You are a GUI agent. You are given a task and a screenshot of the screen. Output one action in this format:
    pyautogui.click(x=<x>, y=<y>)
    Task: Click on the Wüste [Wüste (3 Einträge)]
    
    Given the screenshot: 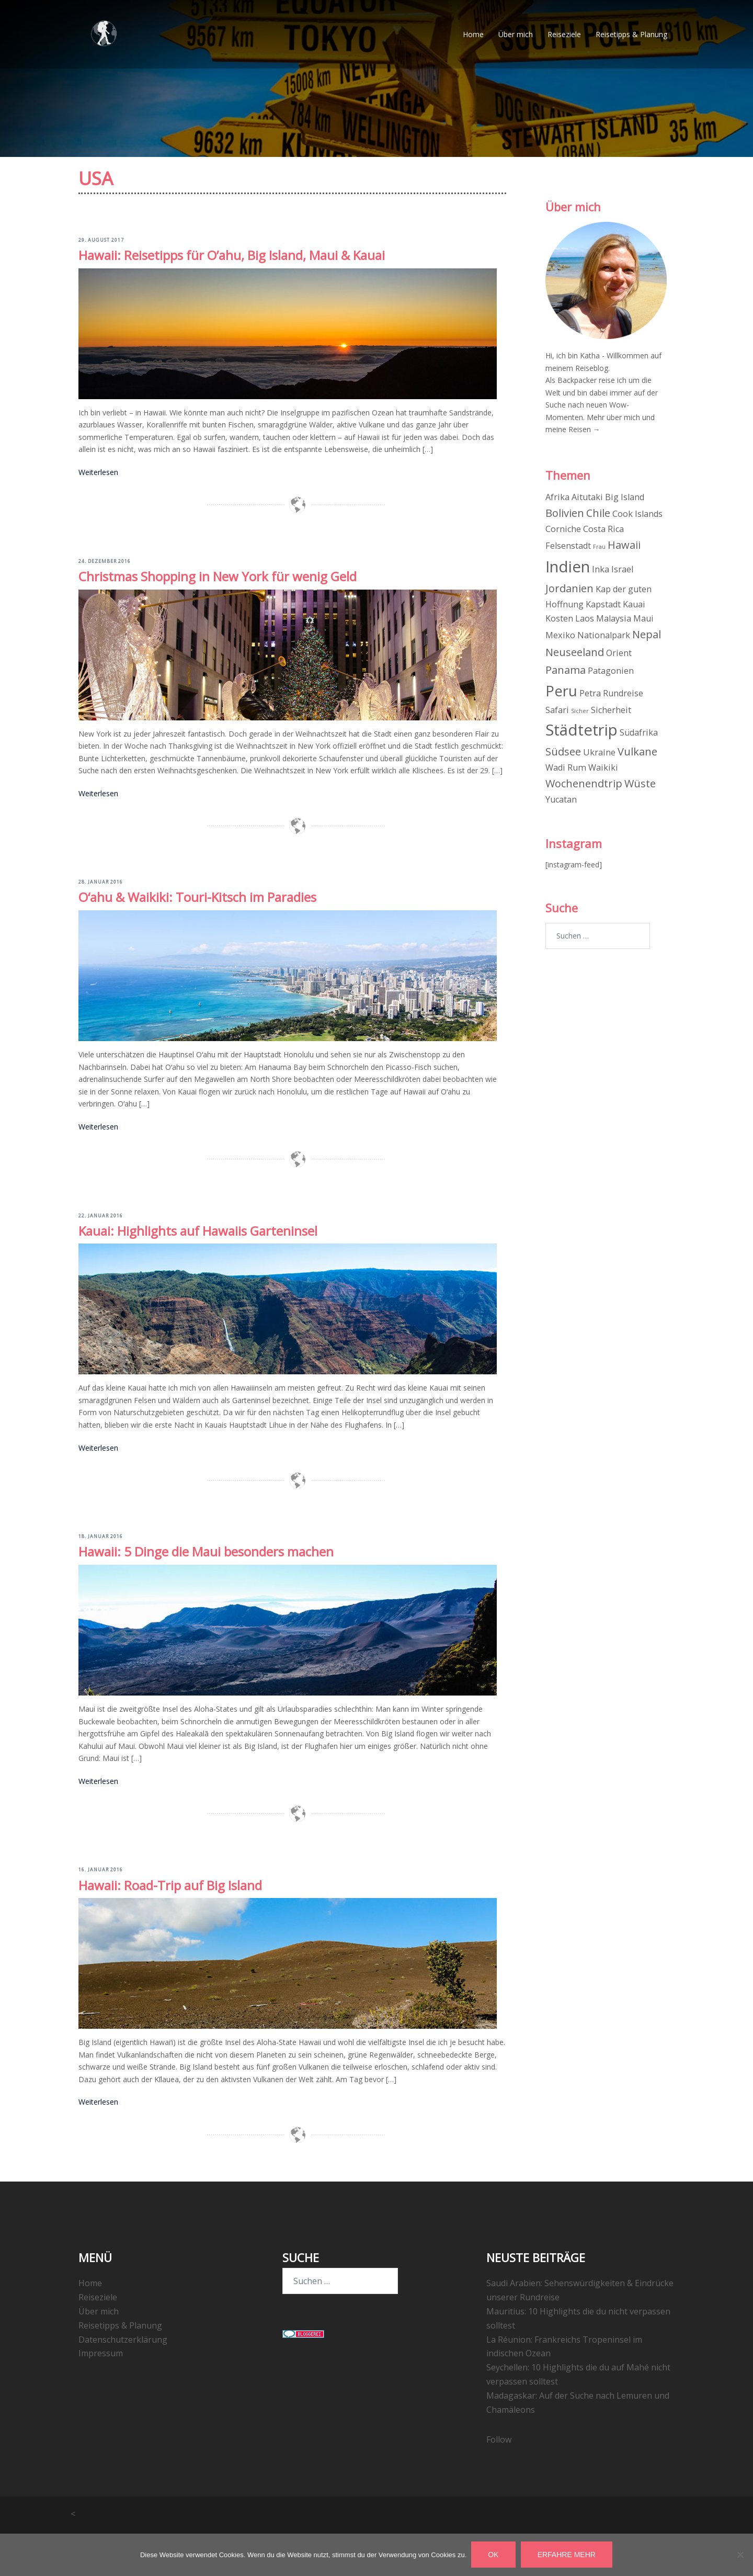 What is the action you would take?
    pyautogui.click(x=640, y=783)
    